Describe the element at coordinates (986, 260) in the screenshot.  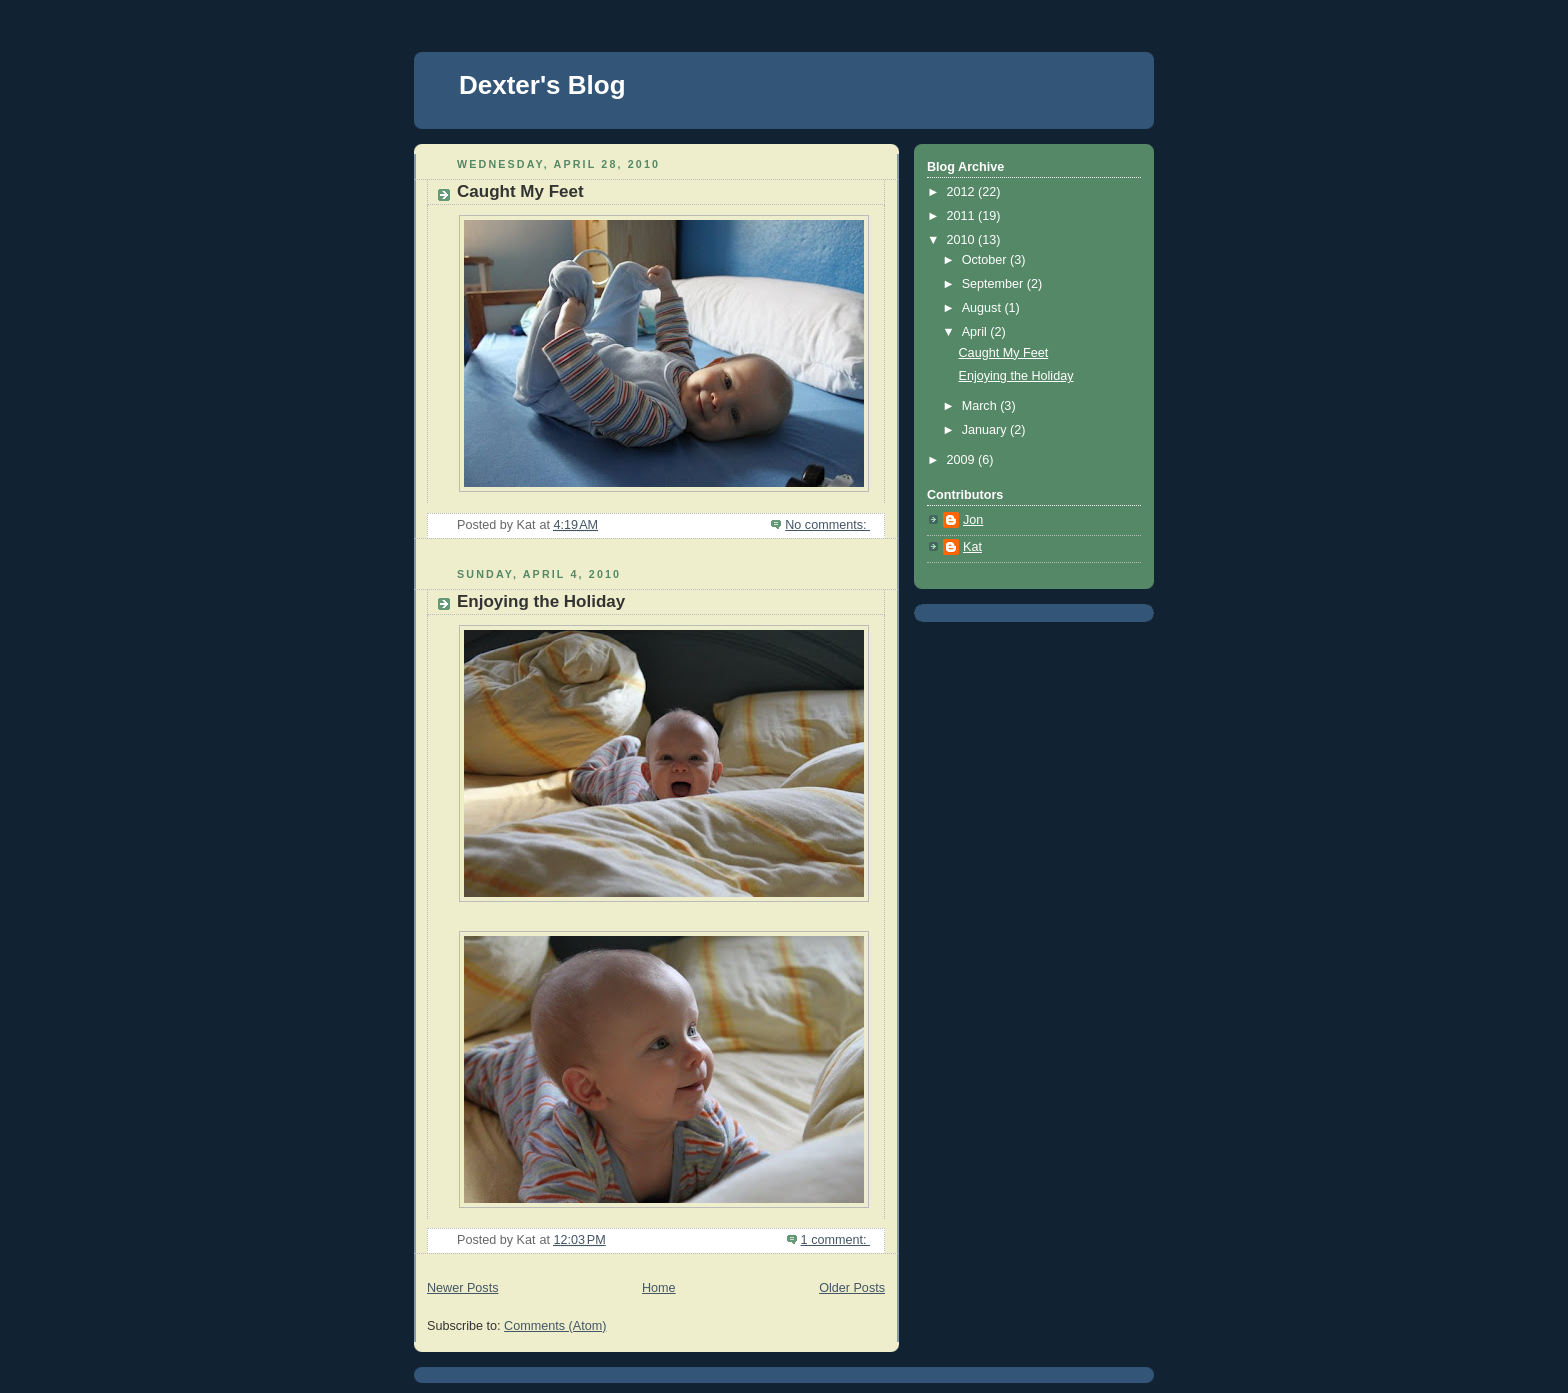
I see `October` at that location.